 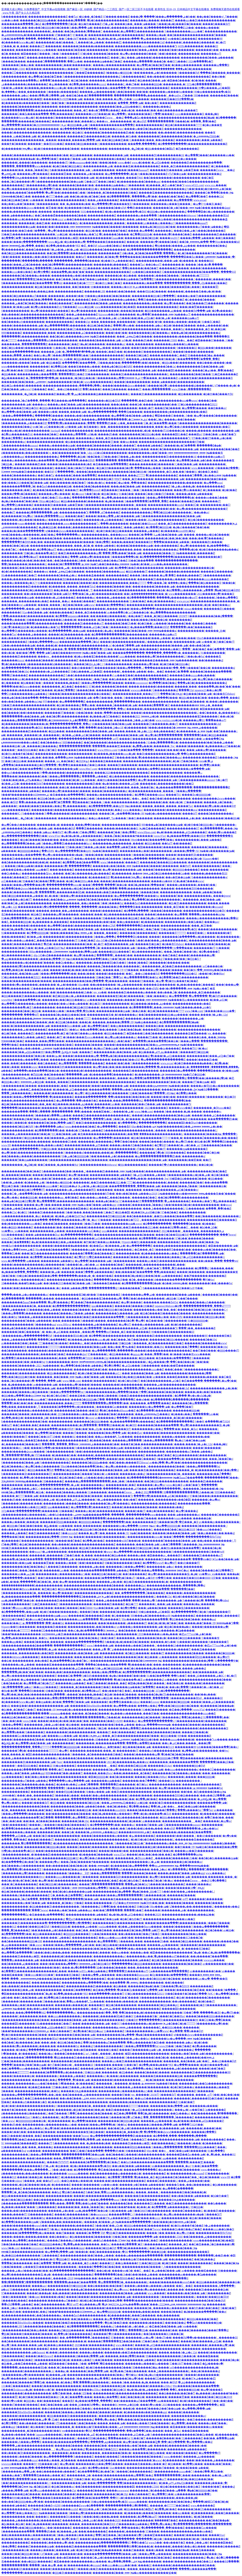 What do you see at coordinates (156, 1462) in the screenshot?
I see `av��վ��ַ` at bounding box center [156, 1462].